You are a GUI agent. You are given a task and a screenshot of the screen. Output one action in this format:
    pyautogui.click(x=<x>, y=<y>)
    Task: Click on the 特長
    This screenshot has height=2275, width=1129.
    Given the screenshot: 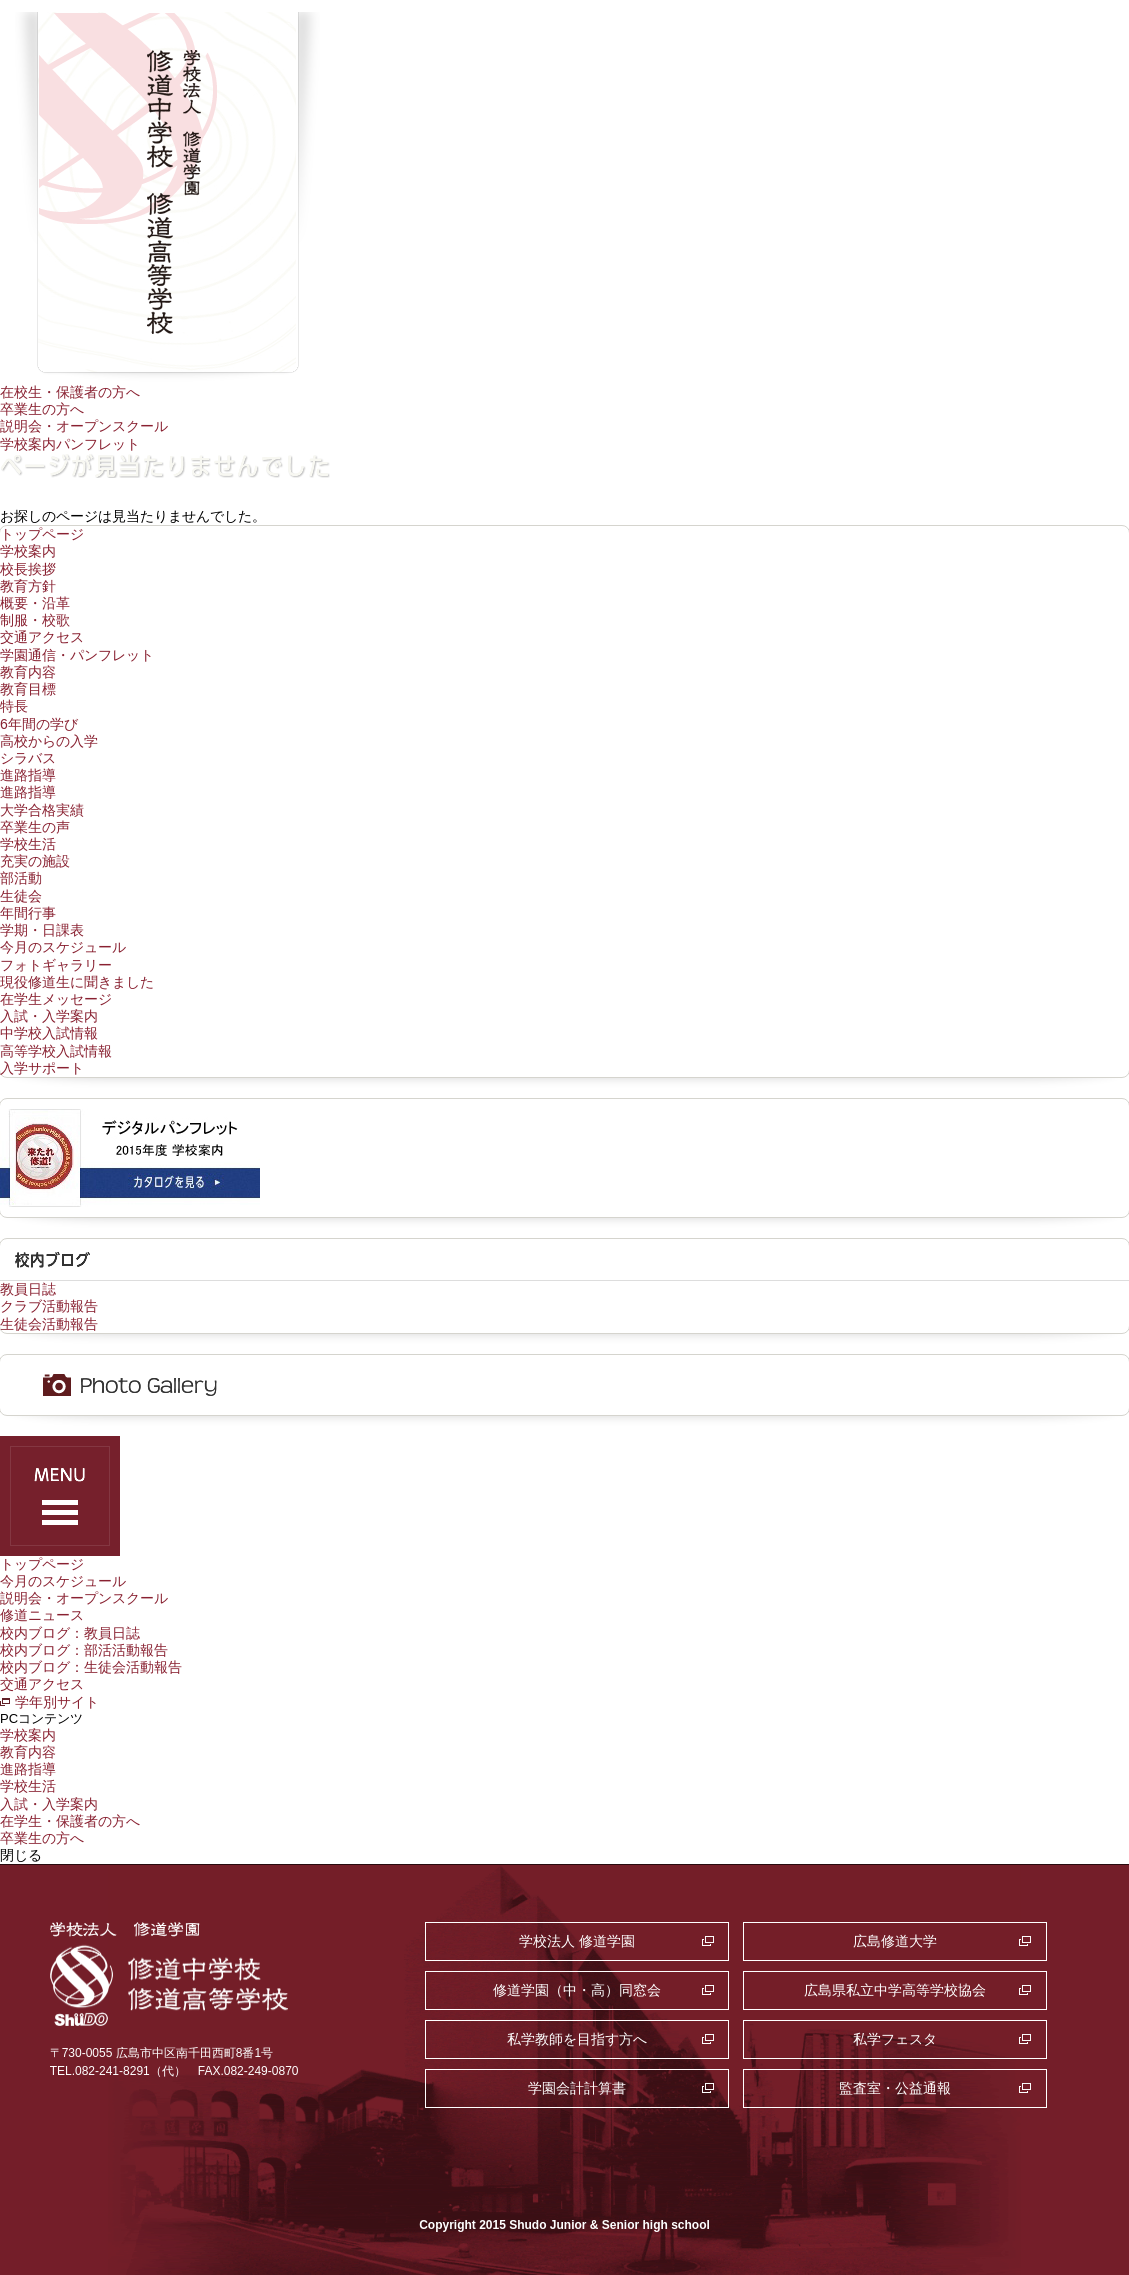 What is the action you would take?
    pyautogui.click(x=14, y=706)
    